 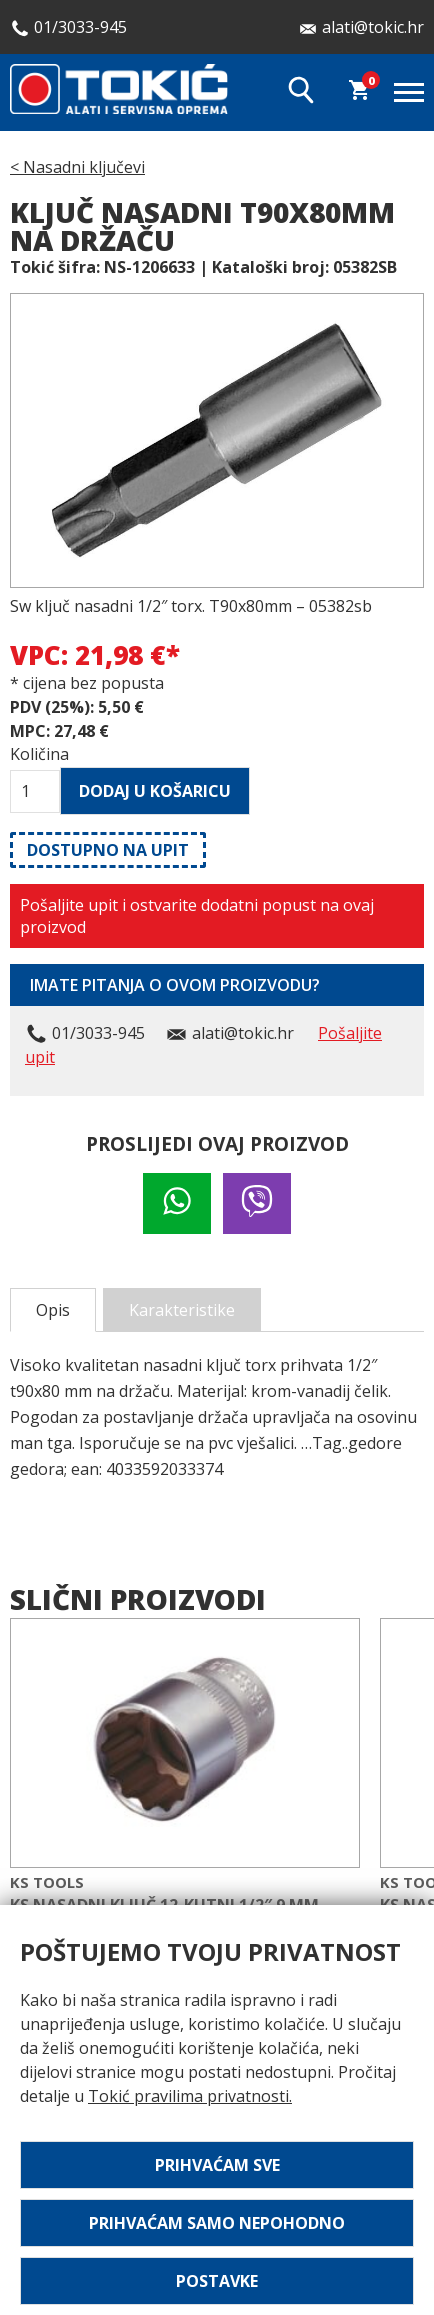 What do you see at coordinates (35, 754) in the screenshot?
I see `Količina` at bounding box center [35, 754].